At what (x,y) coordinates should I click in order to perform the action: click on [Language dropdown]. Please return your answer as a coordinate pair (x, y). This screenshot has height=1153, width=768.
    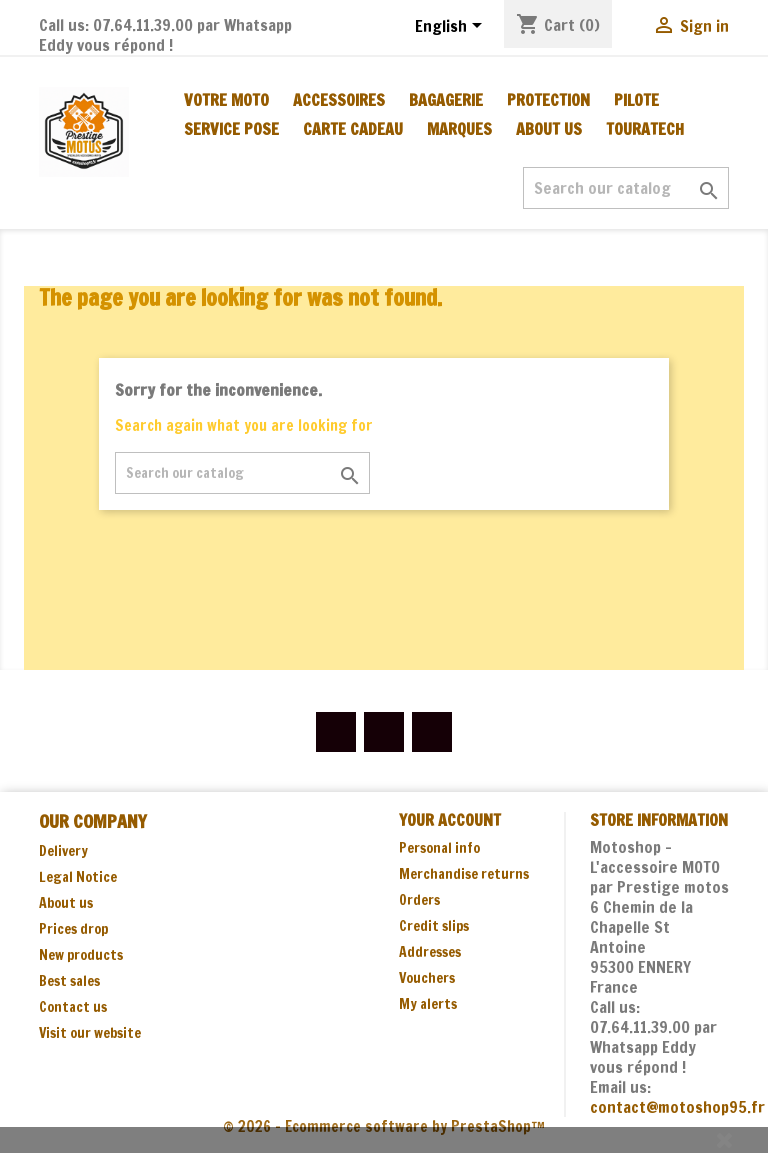
    Looking at the image, I should click on (452, 27).